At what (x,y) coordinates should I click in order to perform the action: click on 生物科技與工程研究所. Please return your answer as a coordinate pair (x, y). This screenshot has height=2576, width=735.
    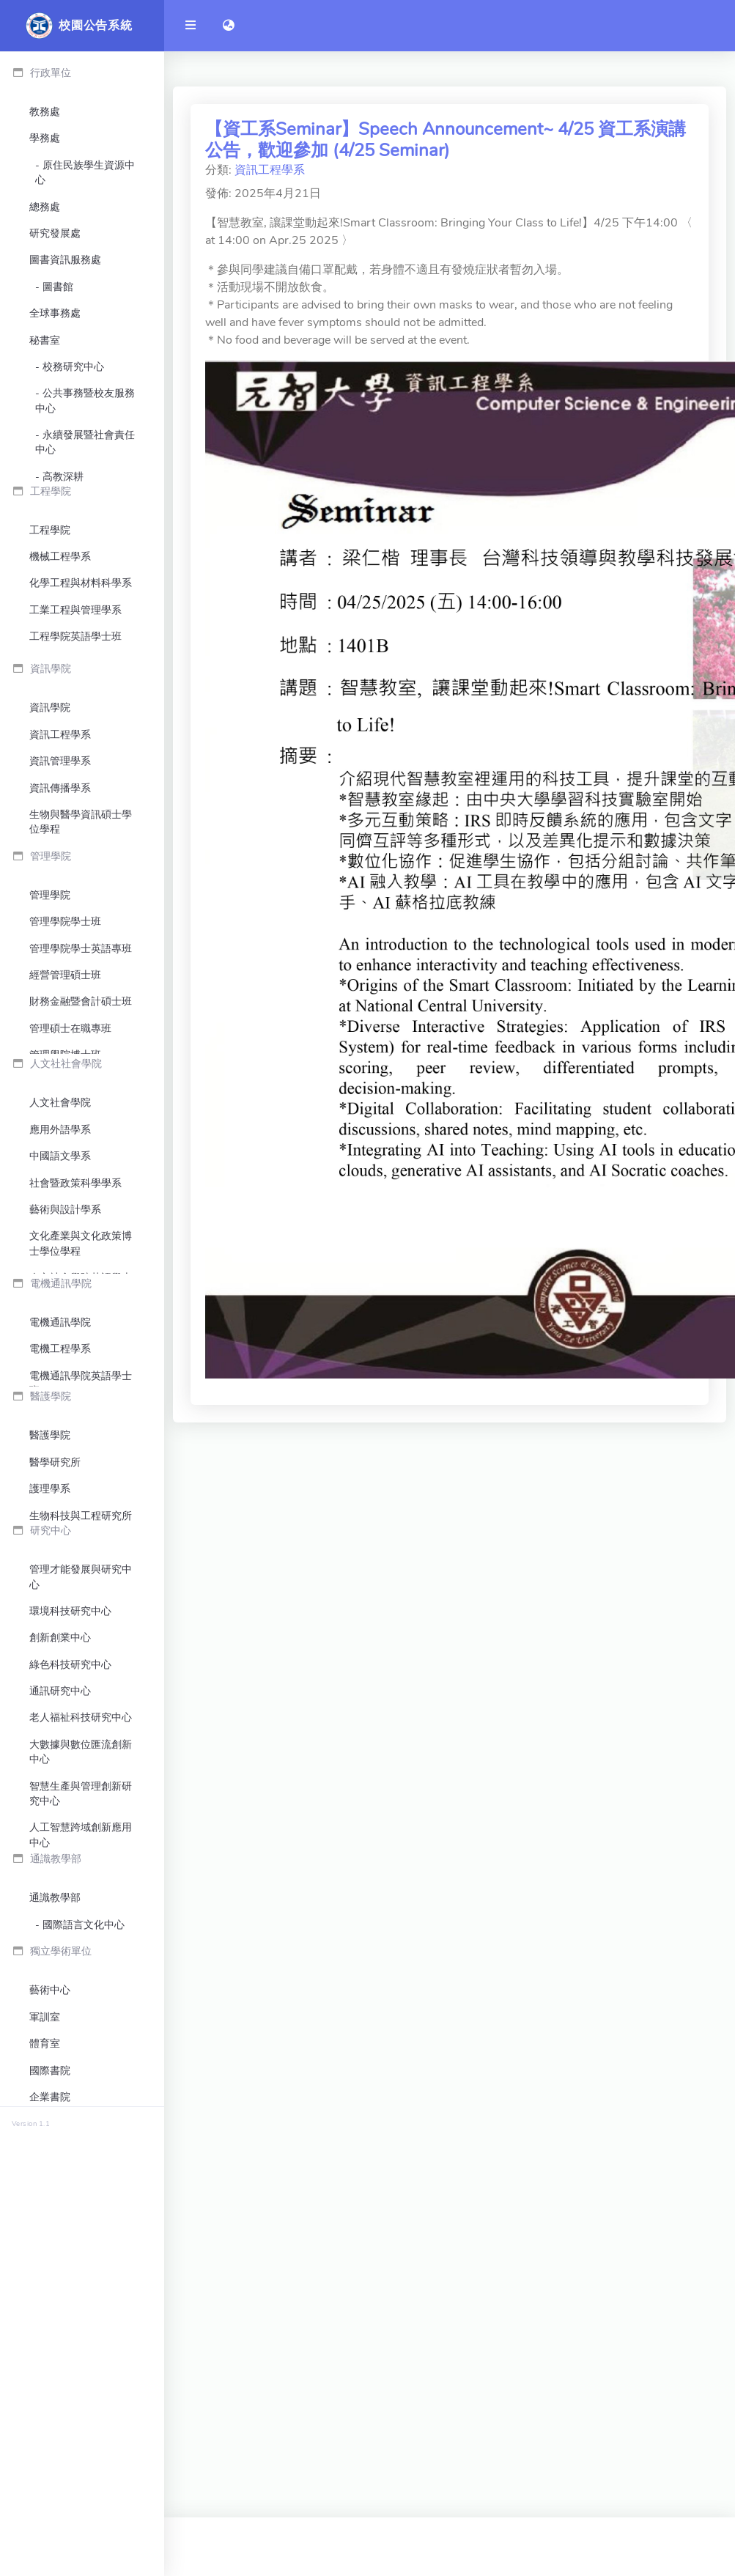
    Looking at the image, I should click on (80, 1805).